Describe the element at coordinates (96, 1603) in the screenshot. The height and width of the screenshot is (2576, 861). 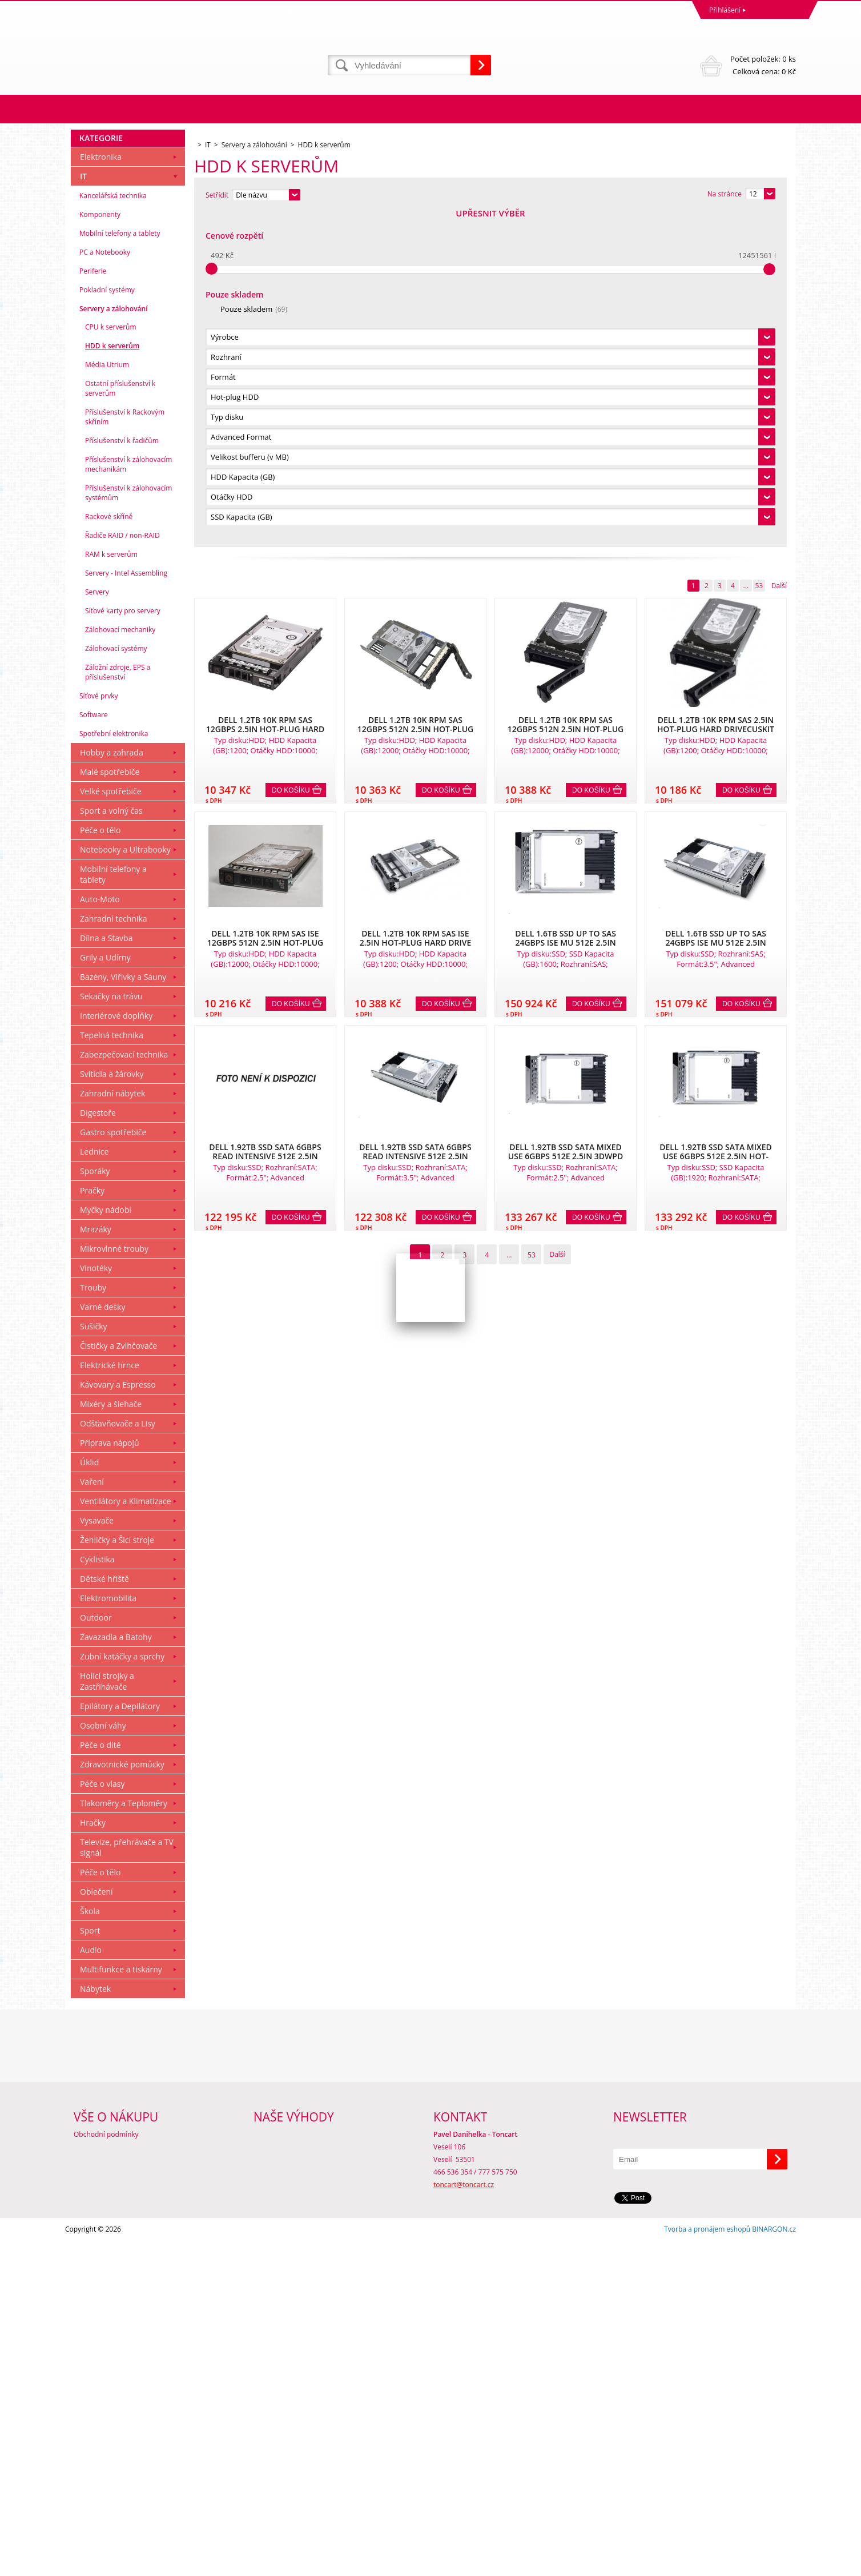
I see `Vinotéky` at that location.